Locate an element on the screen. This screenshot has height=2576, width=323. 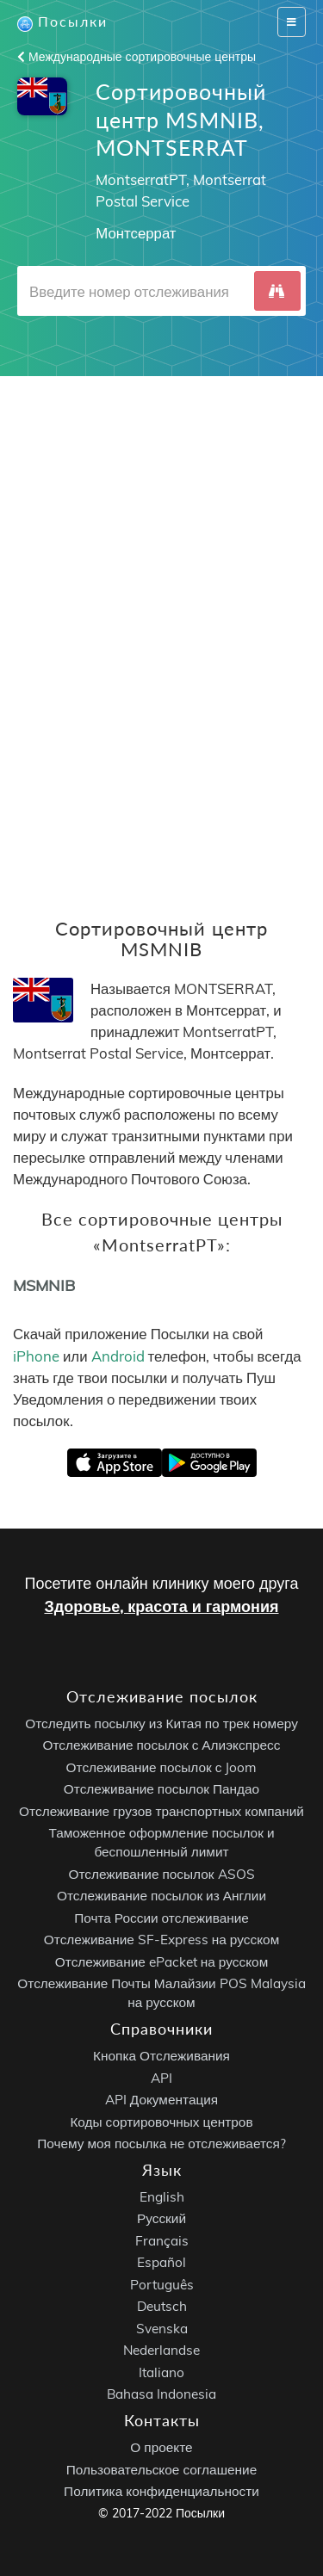
Почта России отслеживание is located at coordinates (161, 1918).